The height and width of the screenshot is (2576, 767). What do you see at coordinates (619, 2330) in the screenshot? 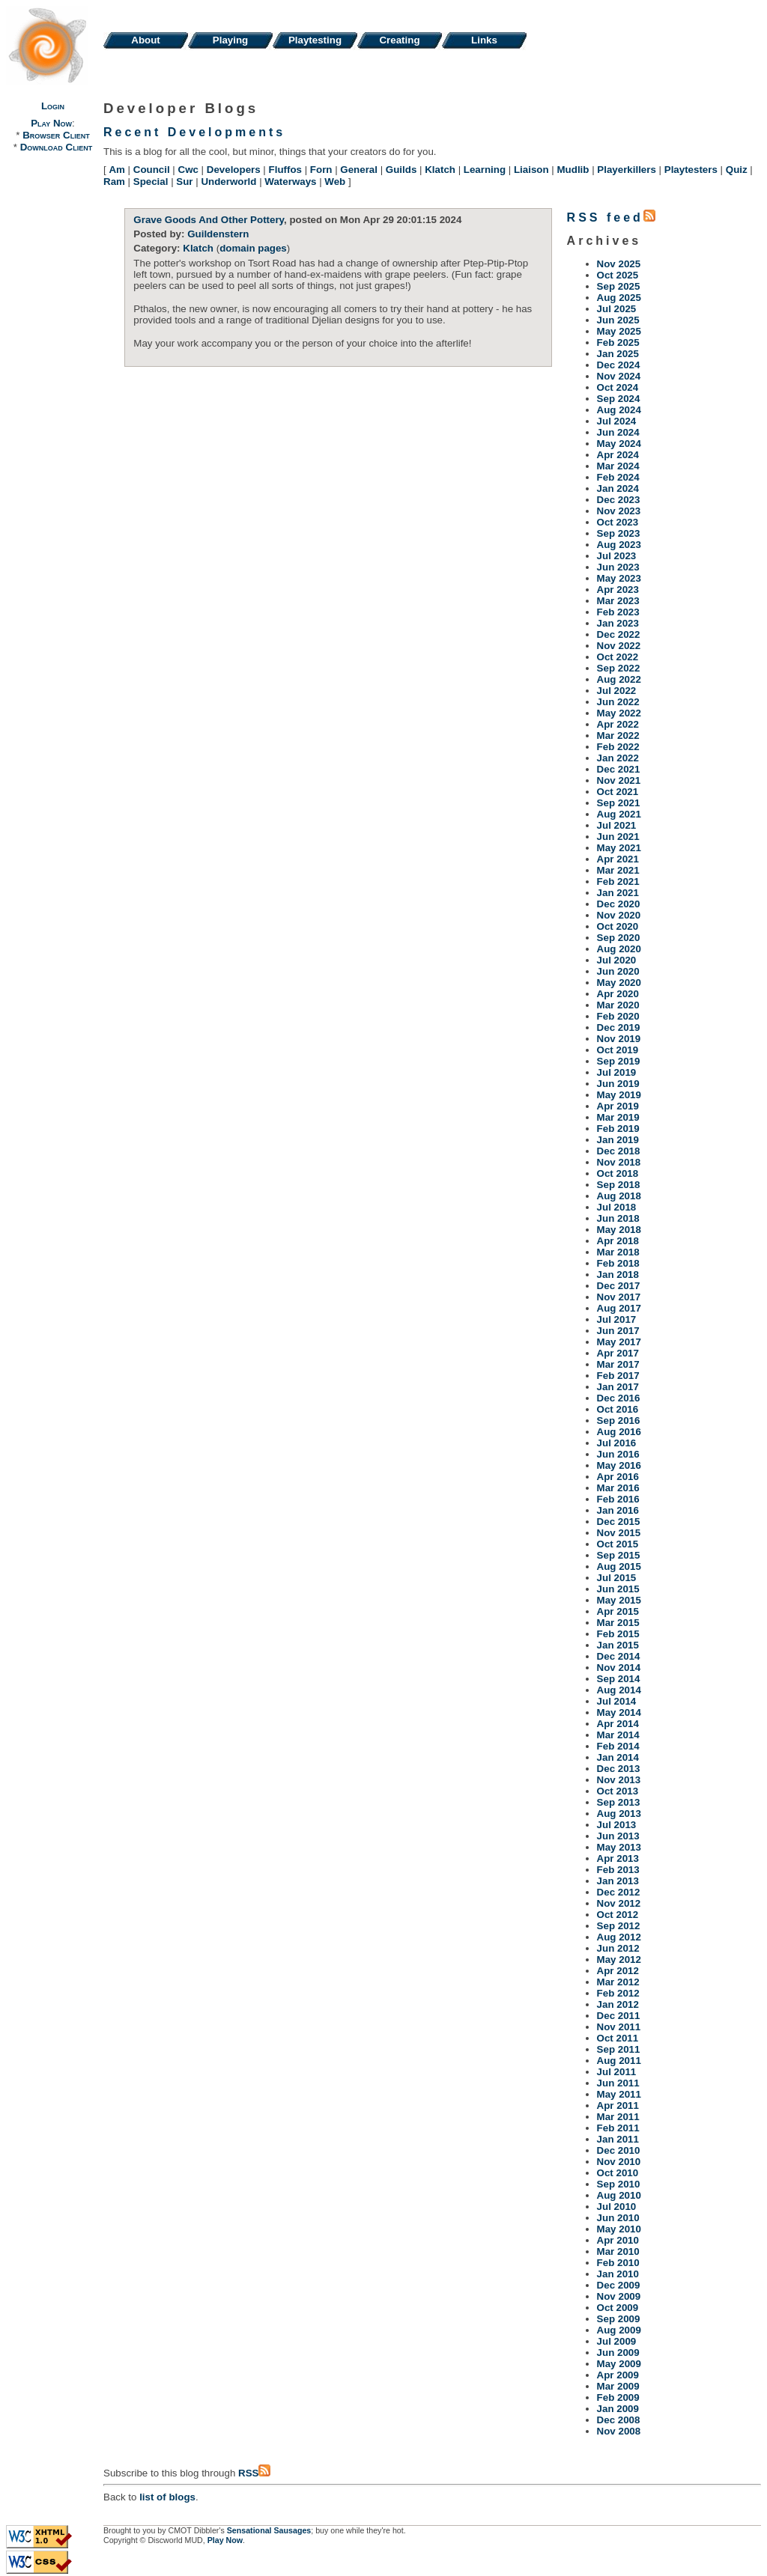
I see `Aug 2009` at bounding box center [619, 2330].